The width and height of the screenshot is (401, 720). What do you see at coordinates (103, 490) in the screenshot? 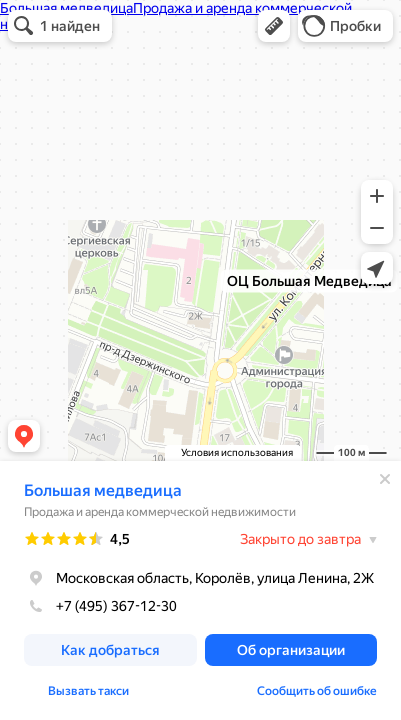
I see `Большая медведица` at bounding box center [103, 490].